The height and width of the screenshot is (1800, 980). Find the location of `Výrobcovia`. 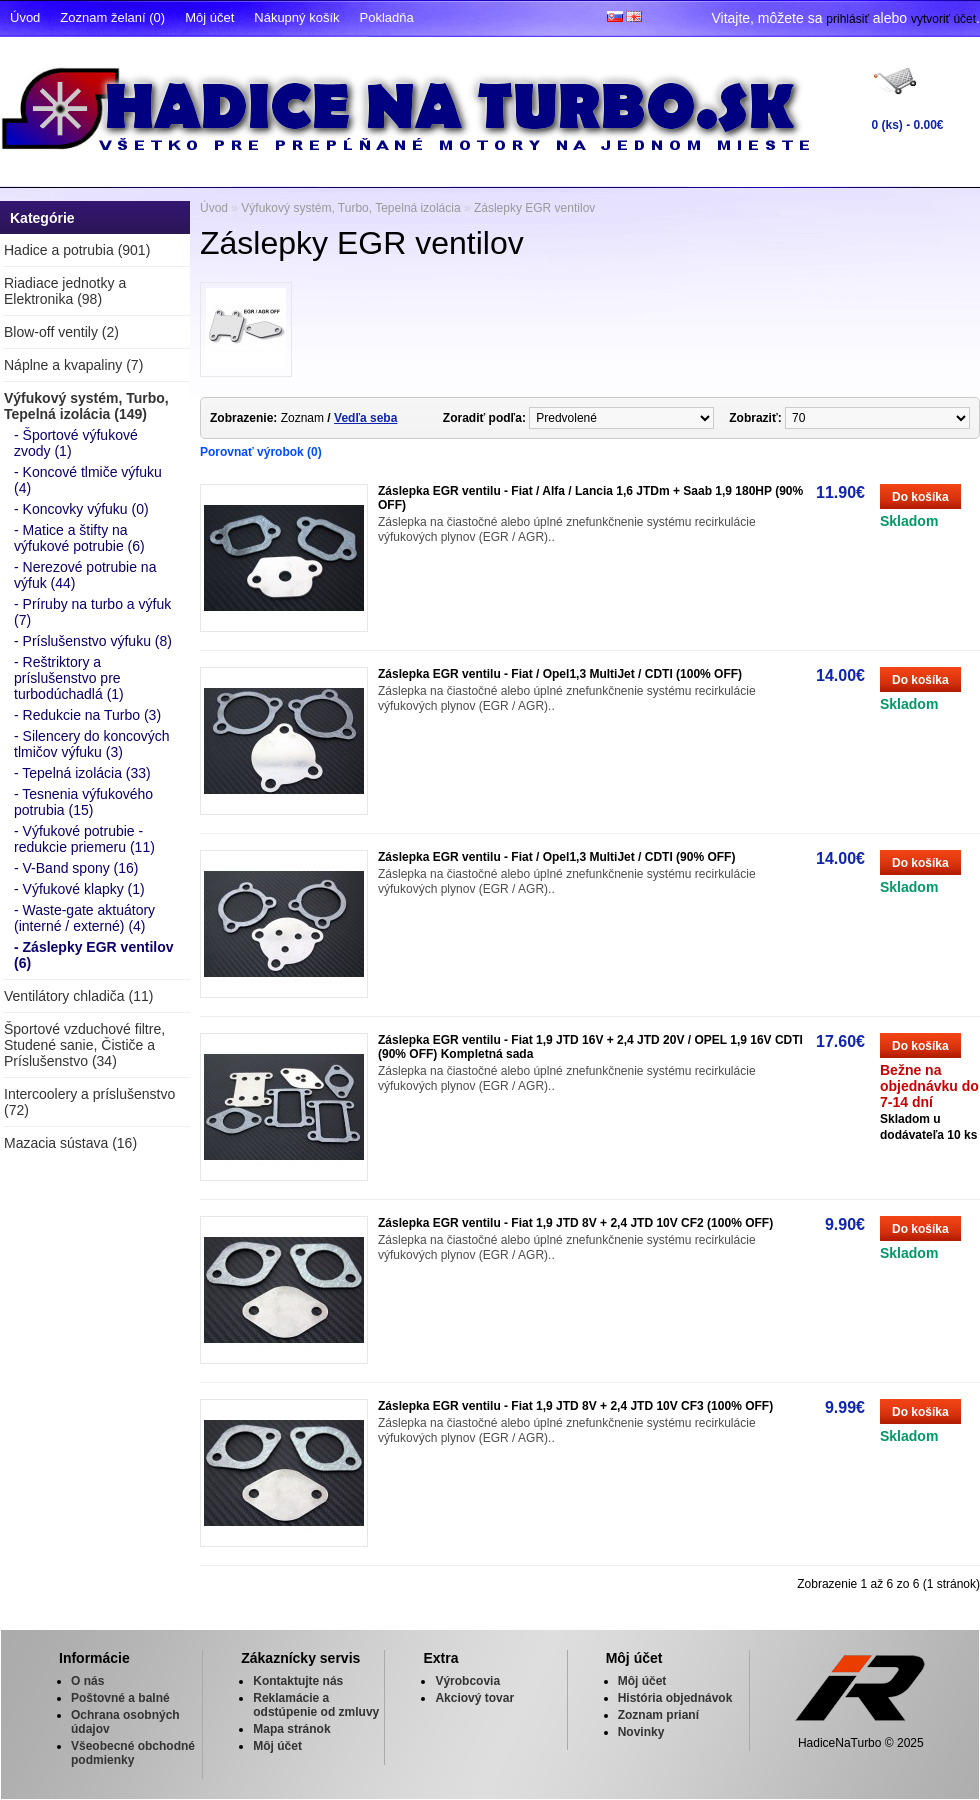

Výrobcovia is located at coordinates (467, 1681).